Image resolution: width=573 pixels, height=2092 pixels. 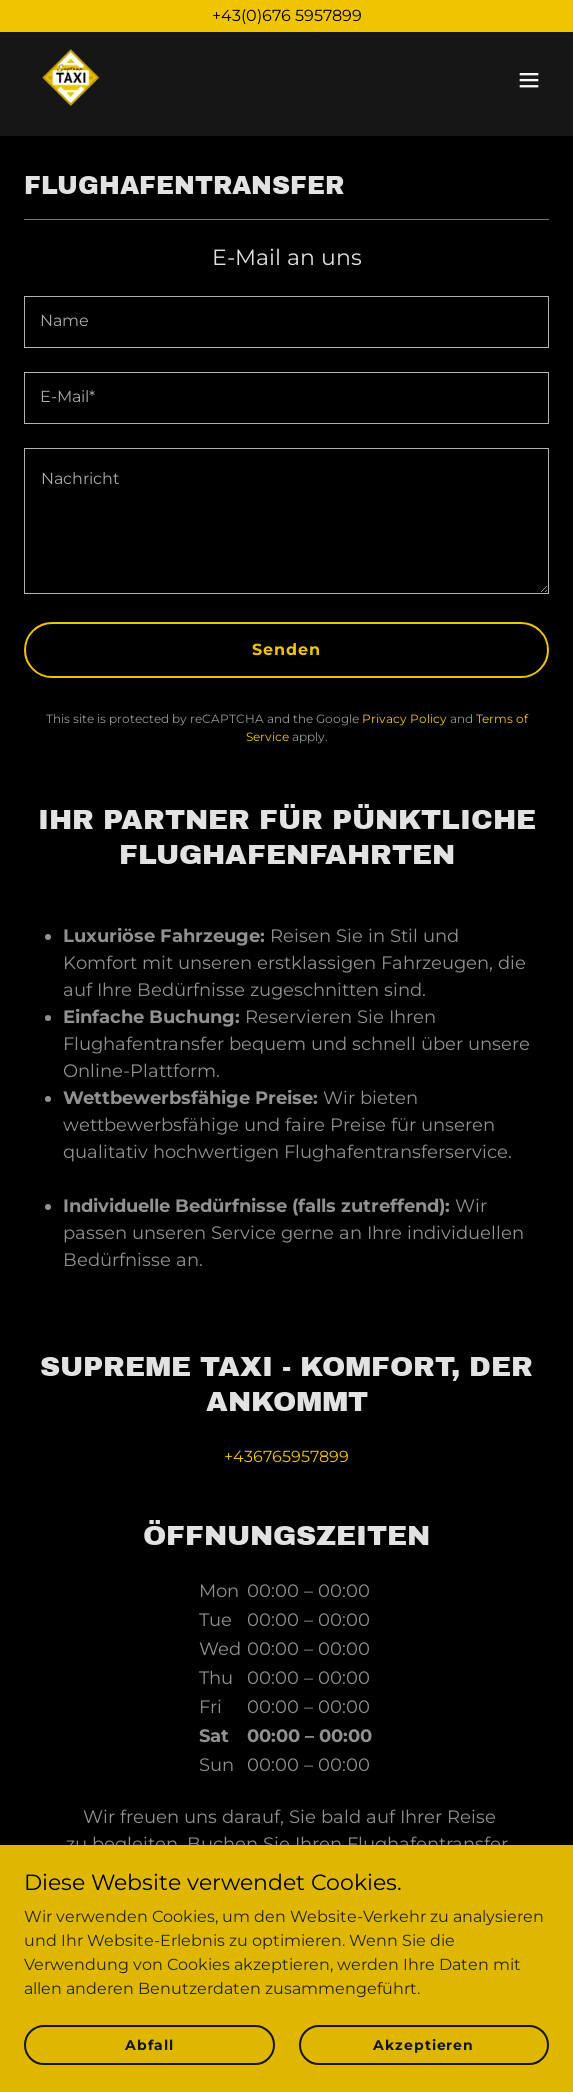 I want to click on Privacy Policy [link], so click(x=404, y=718).